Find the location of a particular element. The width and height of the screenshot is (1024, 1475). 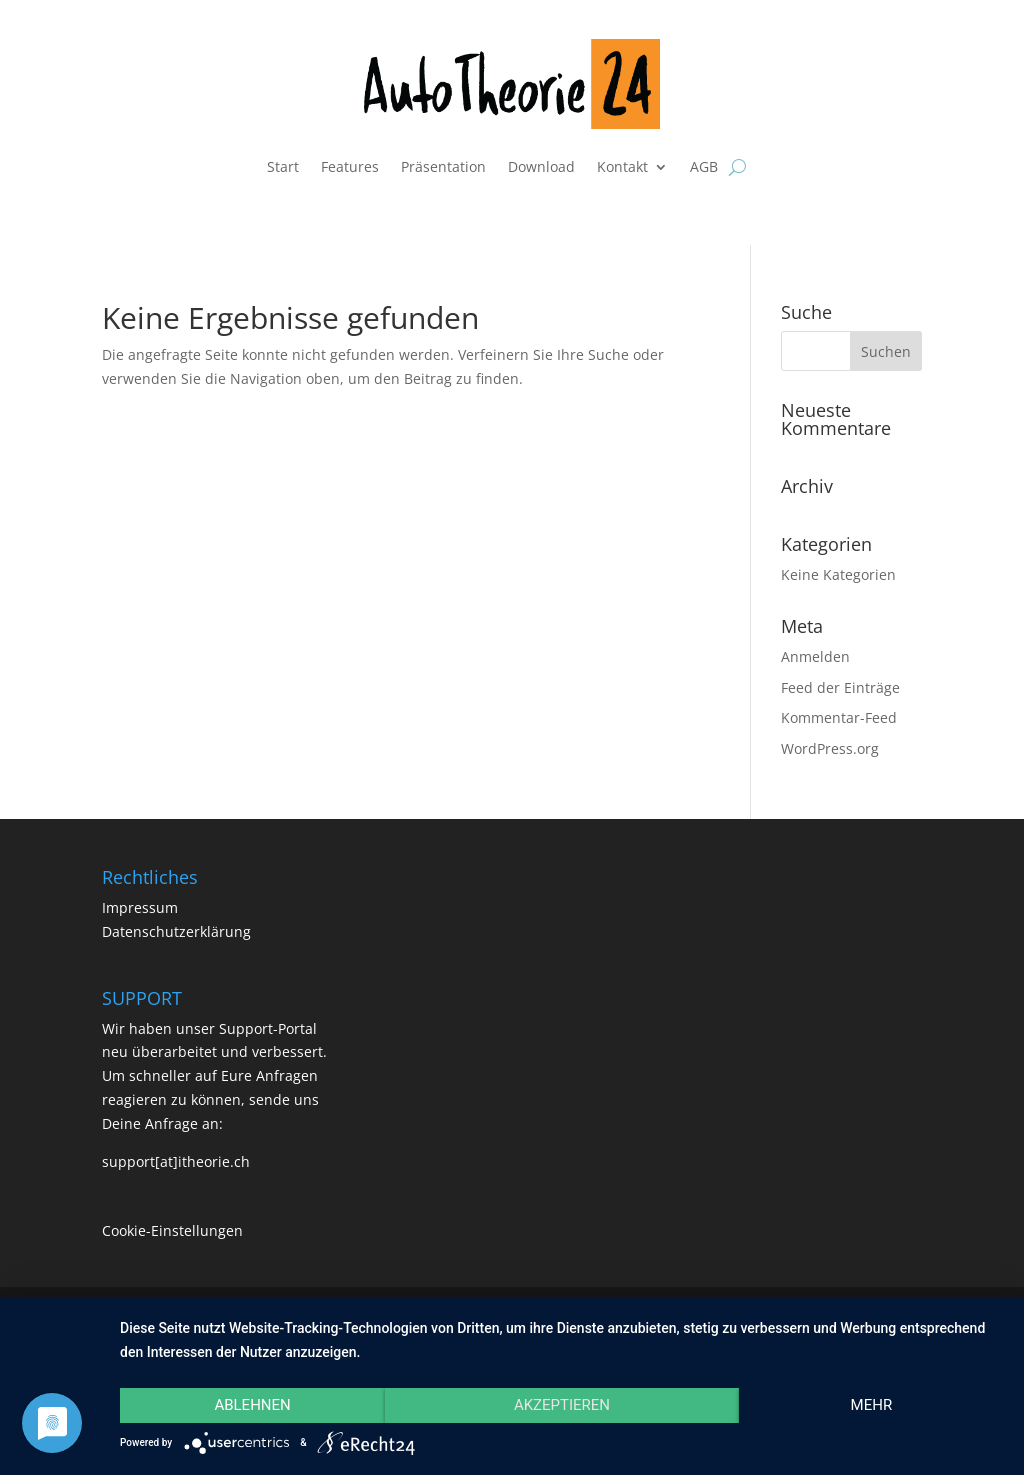

Kommentar-Feed is located at coordinates (839, 717).